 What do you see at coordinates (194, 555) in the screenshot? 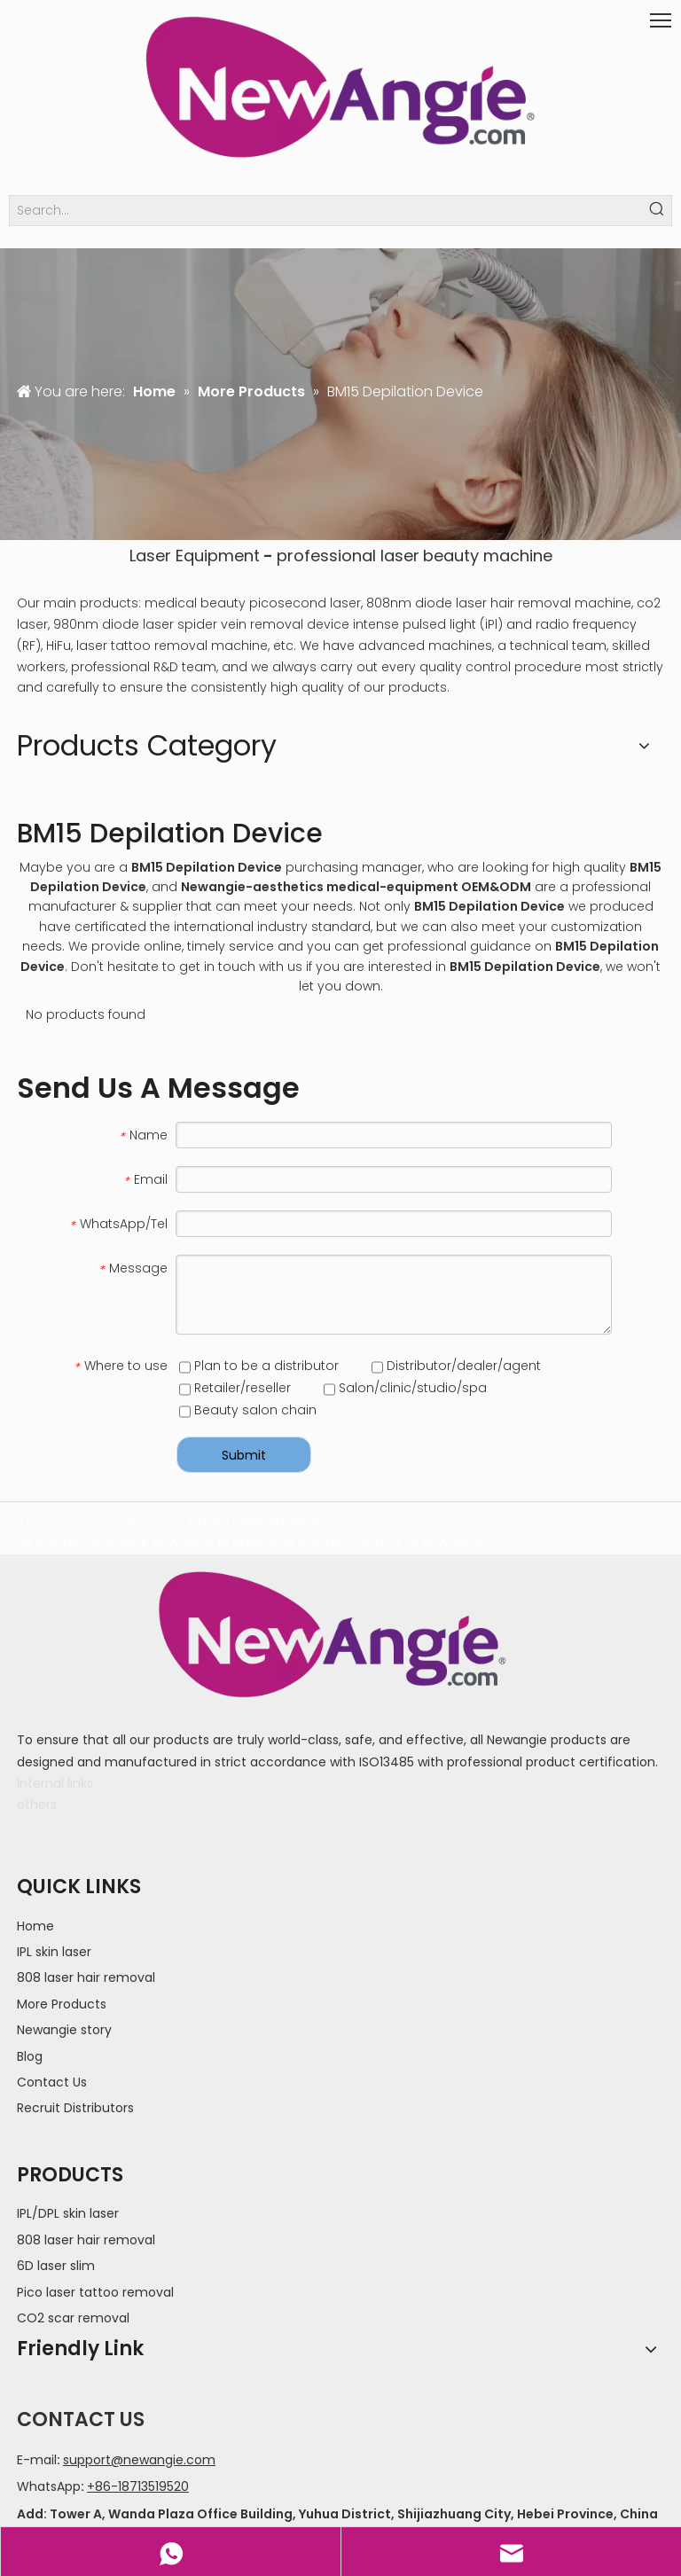
I see `Laser Equipment` at bounding box center [194, 555].